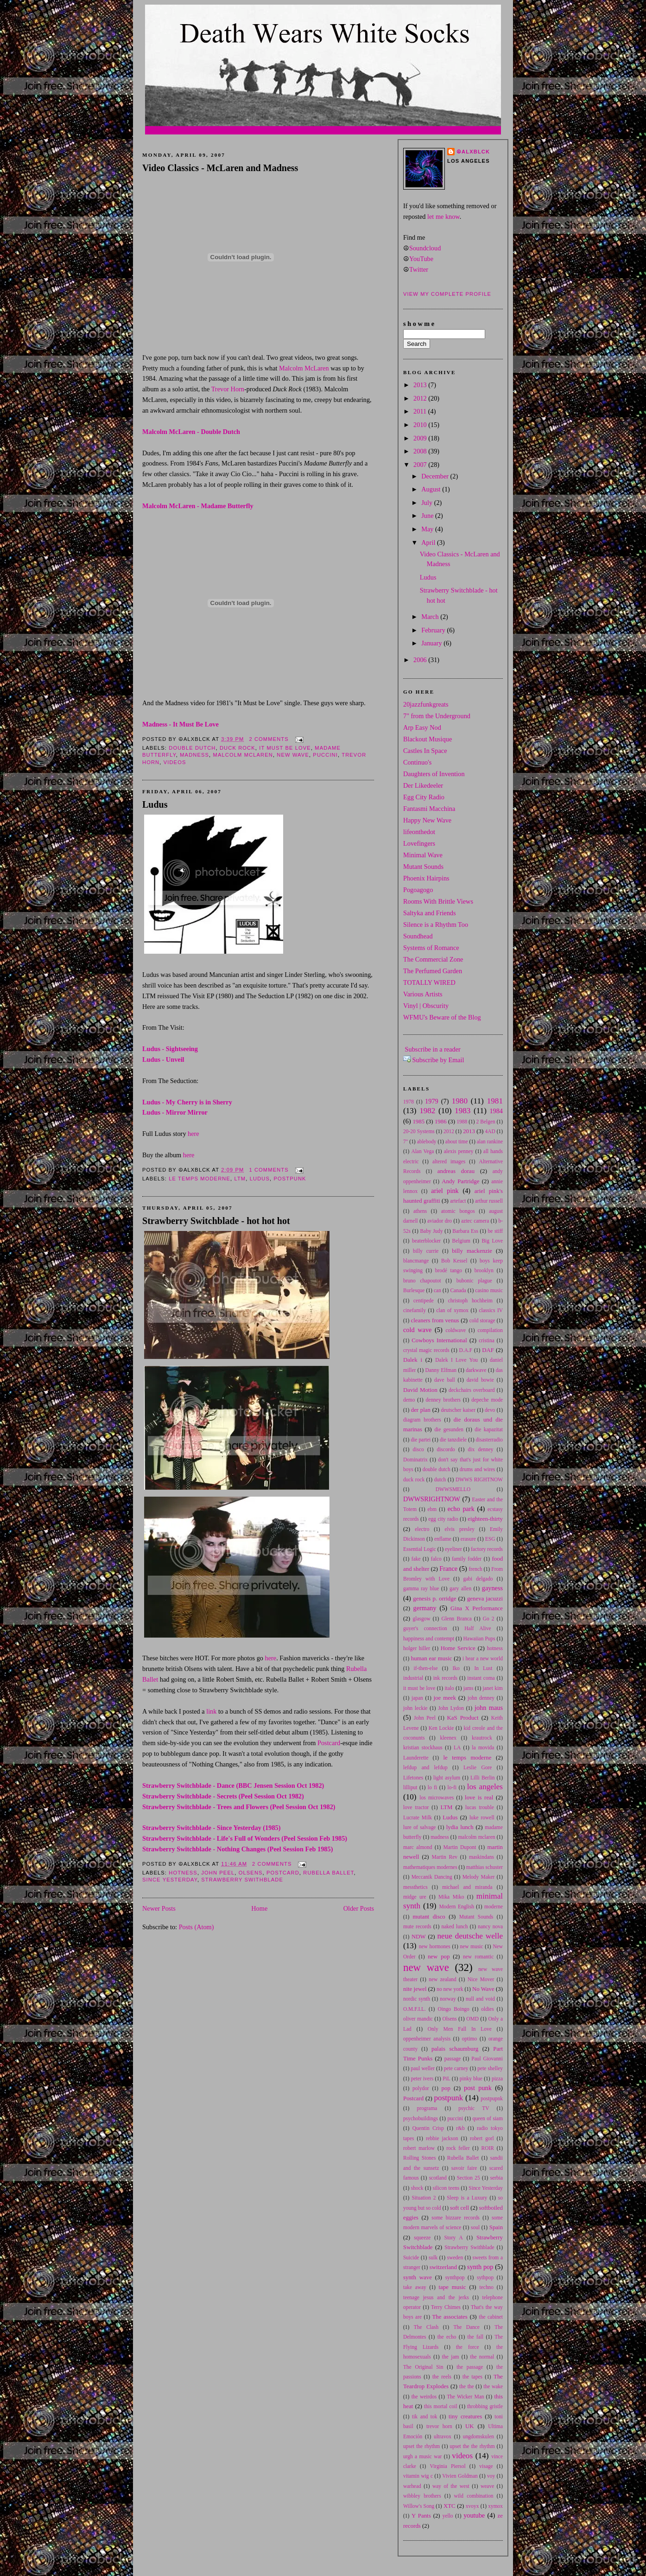 This screenshot has width=646, height=2576. Describe the element at coordinates (487, 1549) in the screenshot. I see `factory records` at that location.